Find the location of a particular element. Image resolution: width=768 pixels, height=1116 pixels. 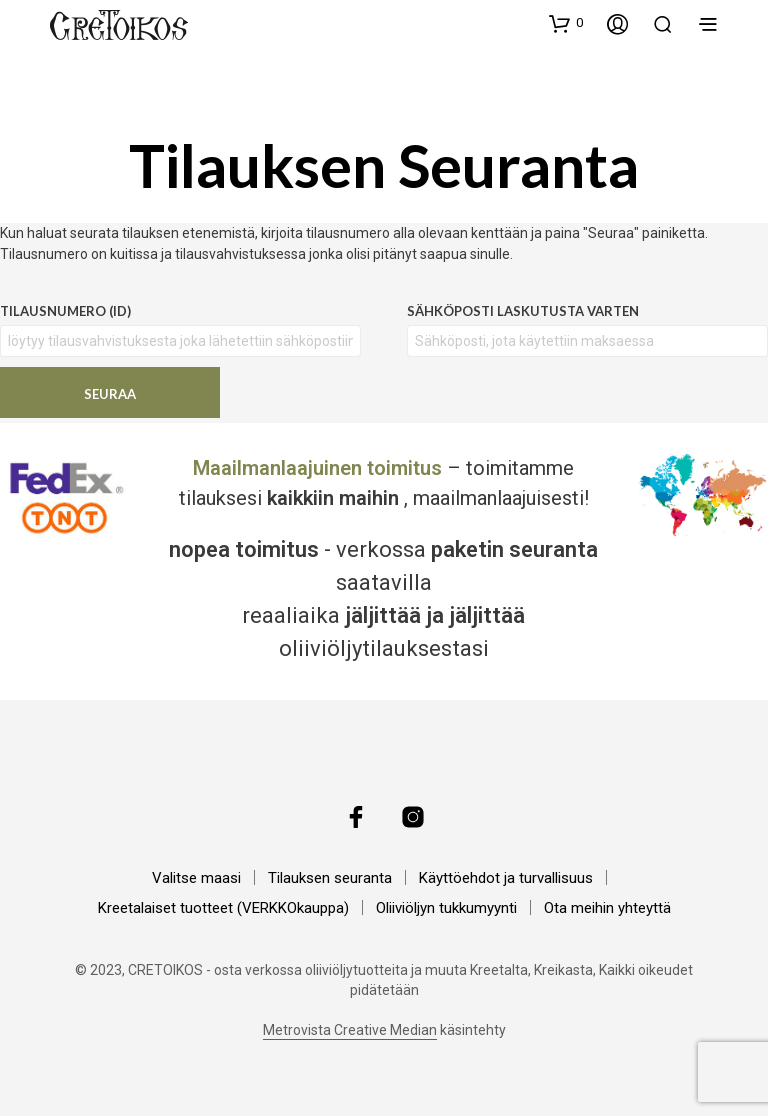

Oliiviöljyn tukkumyynti is located at coordinates (446, 908).